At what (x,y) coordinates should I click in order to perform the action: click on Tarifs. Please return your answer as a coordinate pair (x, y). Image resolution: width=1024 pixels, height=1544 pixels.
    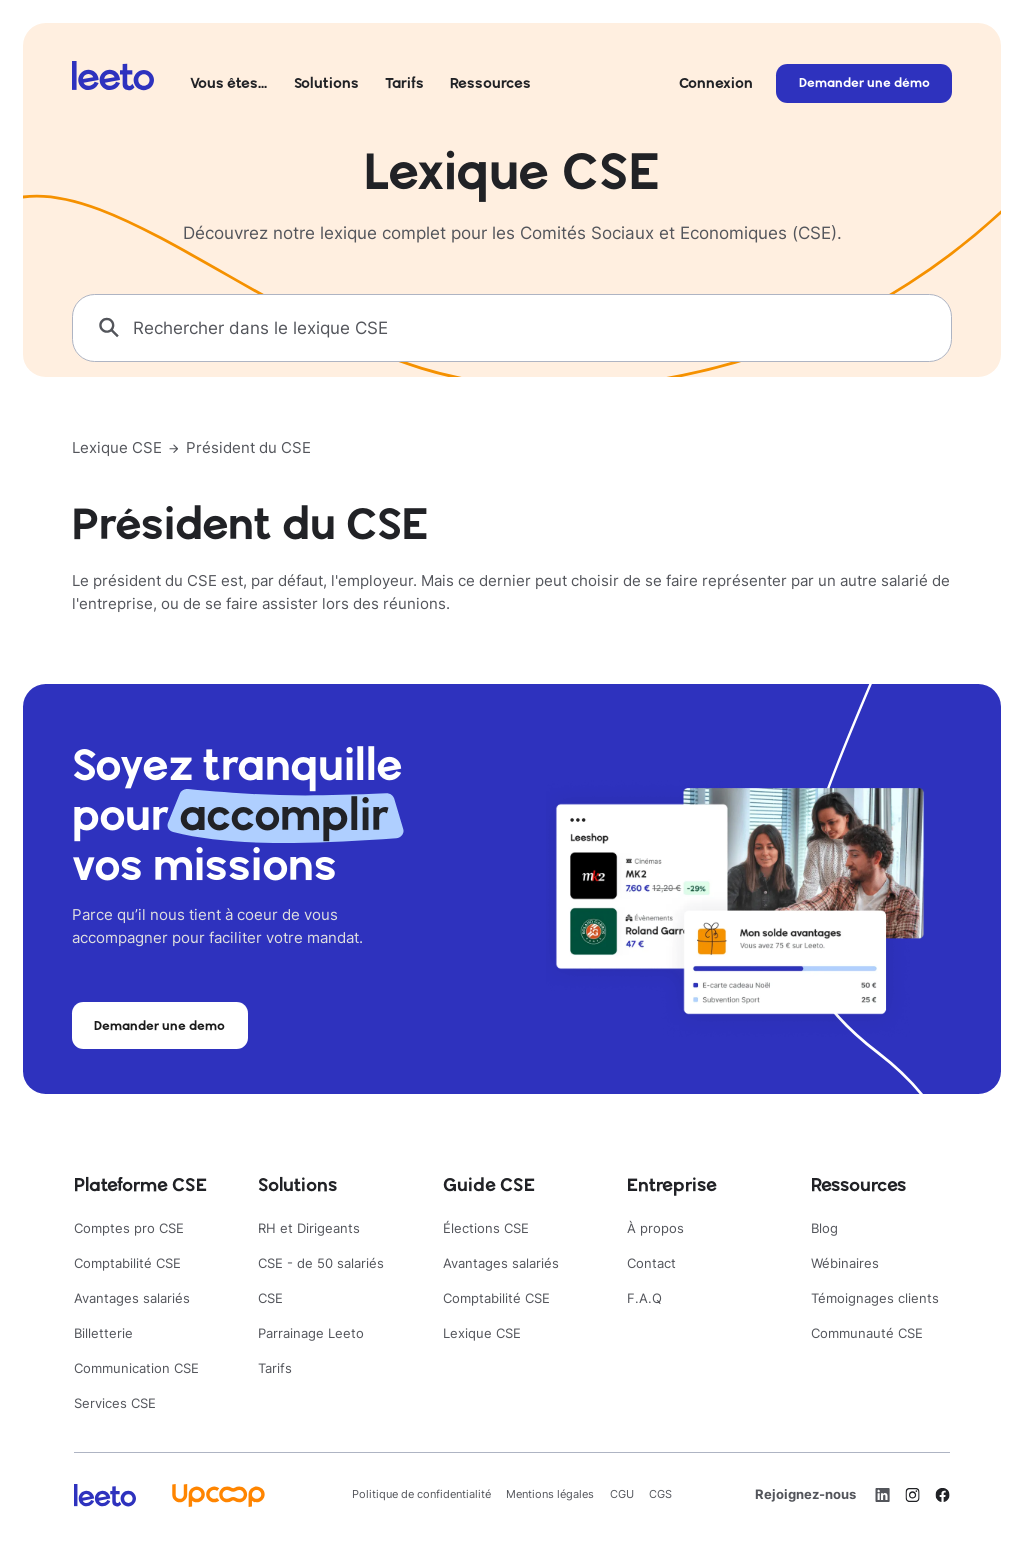
    Looking at the image, I should click on (404, 82).